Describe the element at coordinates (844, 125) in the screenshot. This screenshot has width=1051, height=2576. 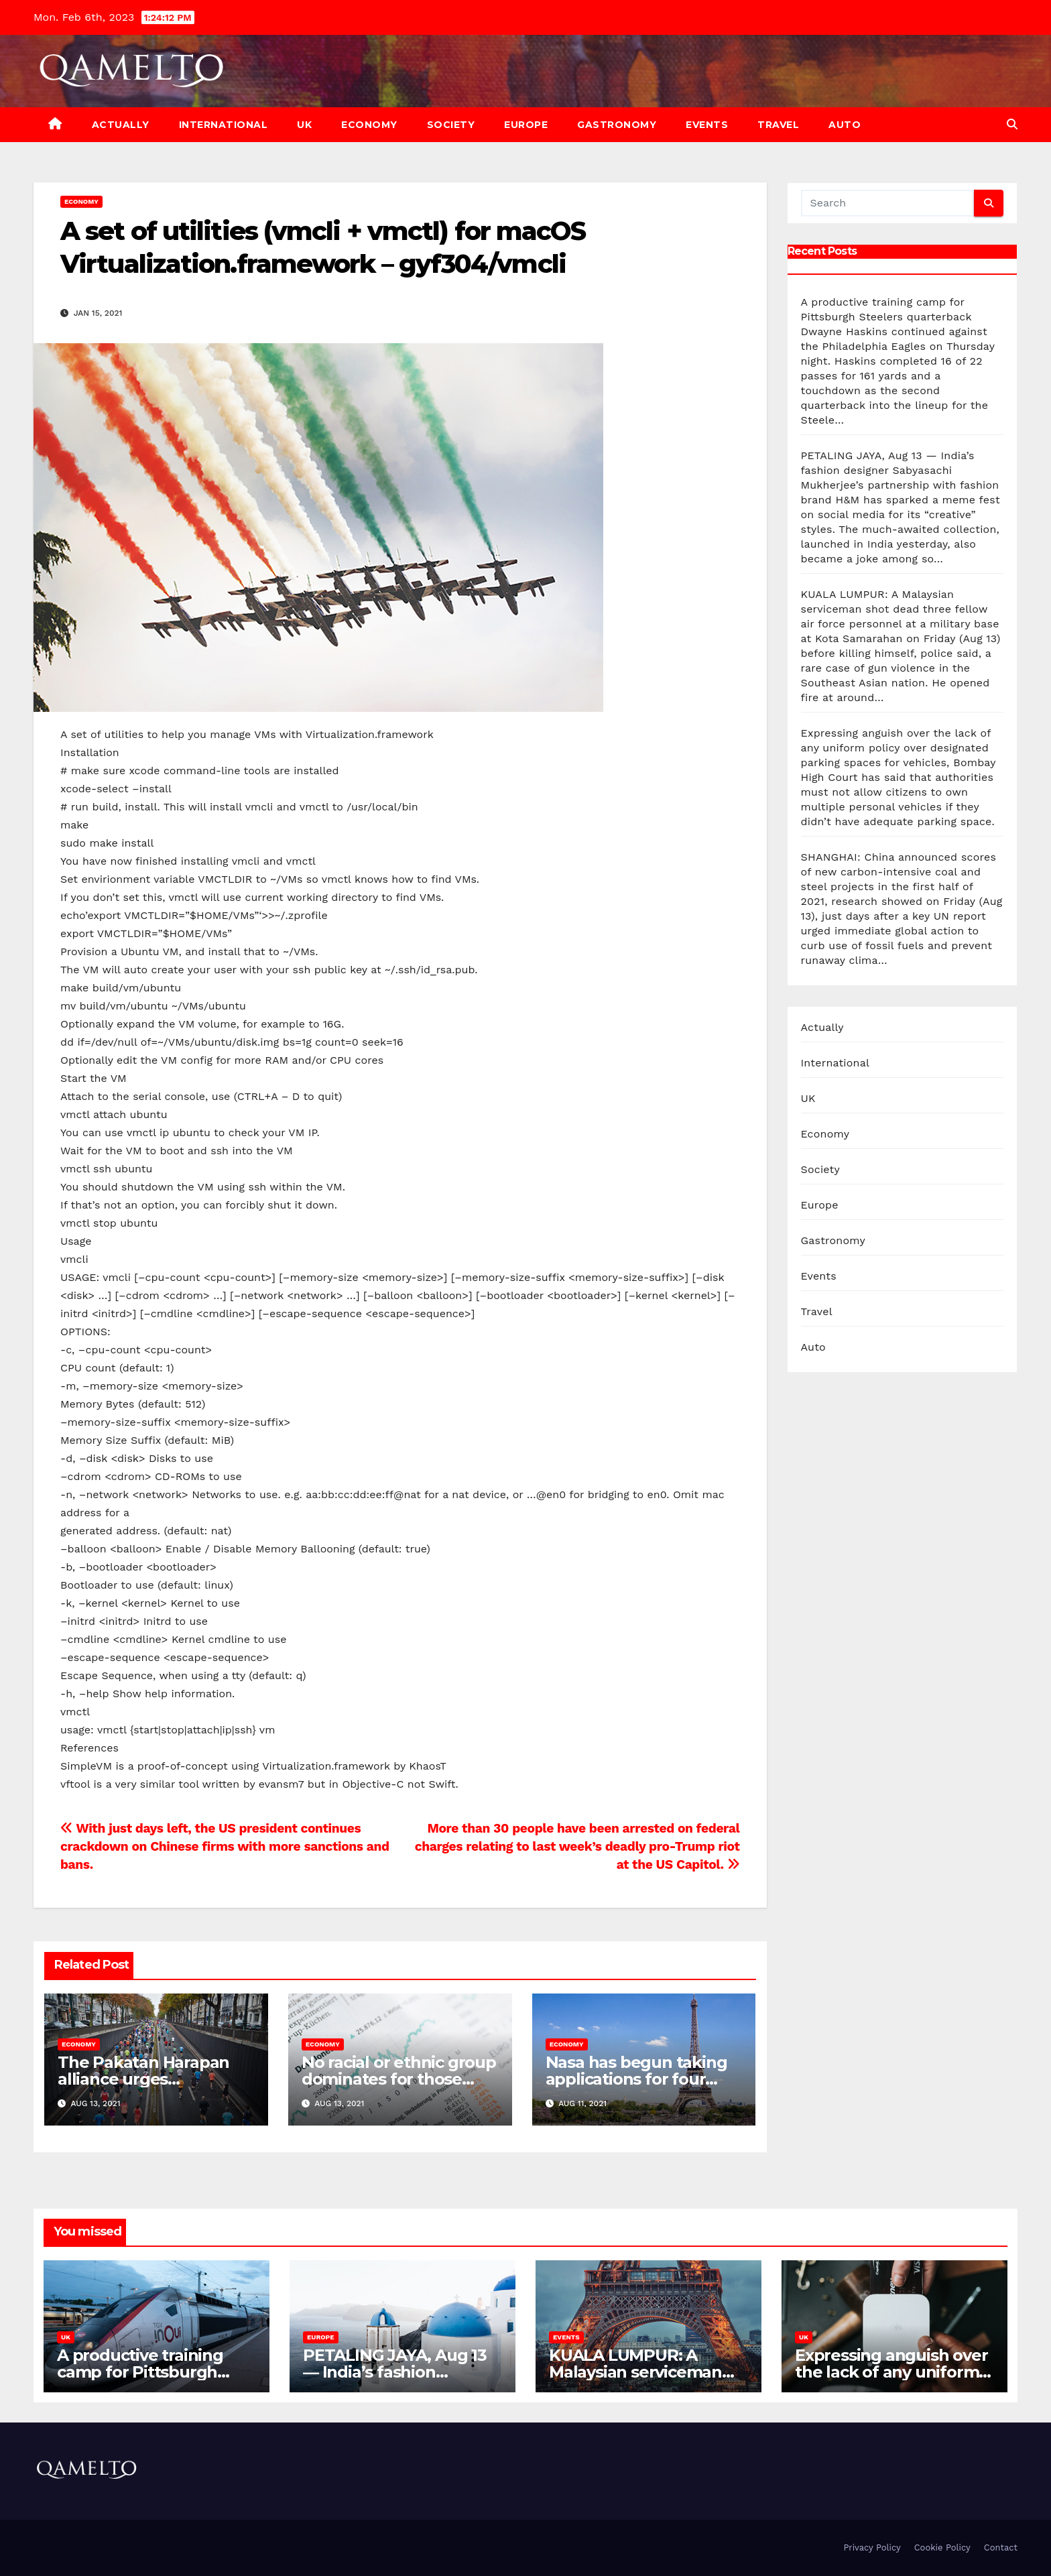
I see `Auto` at that location.